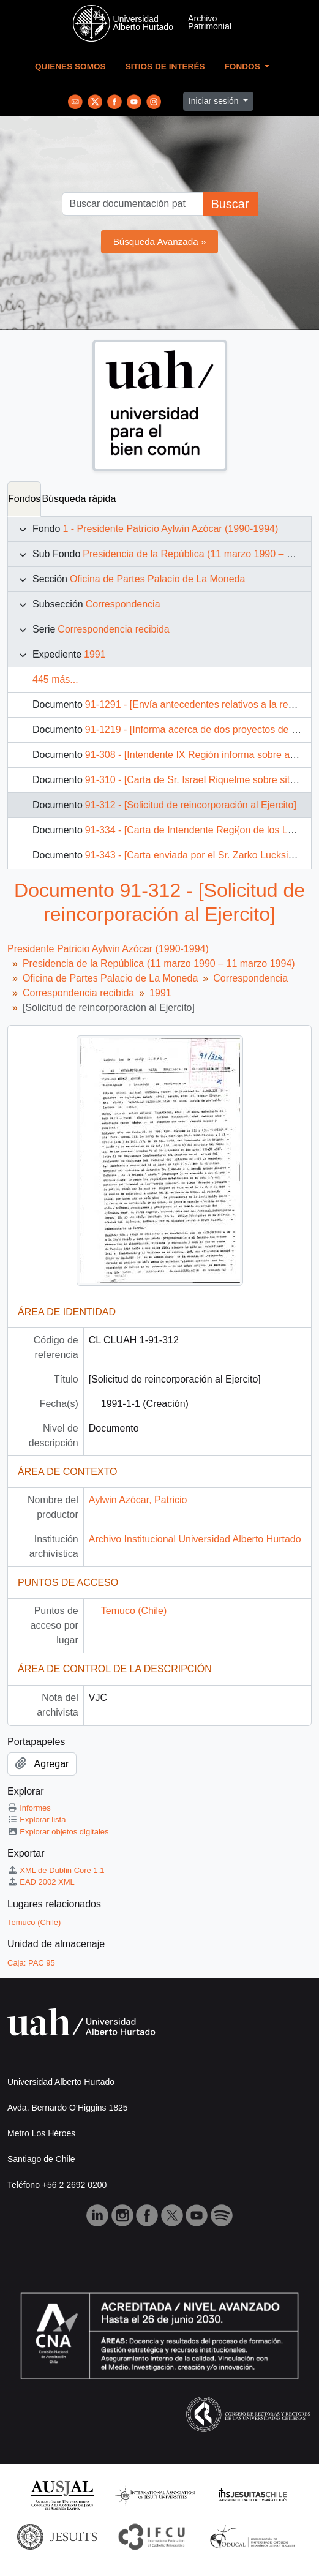 This screenshot has width=319, height=2576. I want to click on 1 - Presidente Patricio Aylwin Azócar (1990-1994), so click(170, 529).